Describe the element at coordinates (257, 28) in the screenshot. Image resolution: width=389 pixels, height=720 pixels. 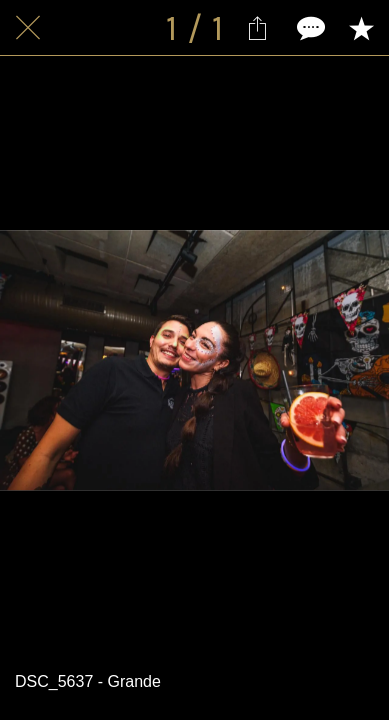
I see `[Partager]` at that location.